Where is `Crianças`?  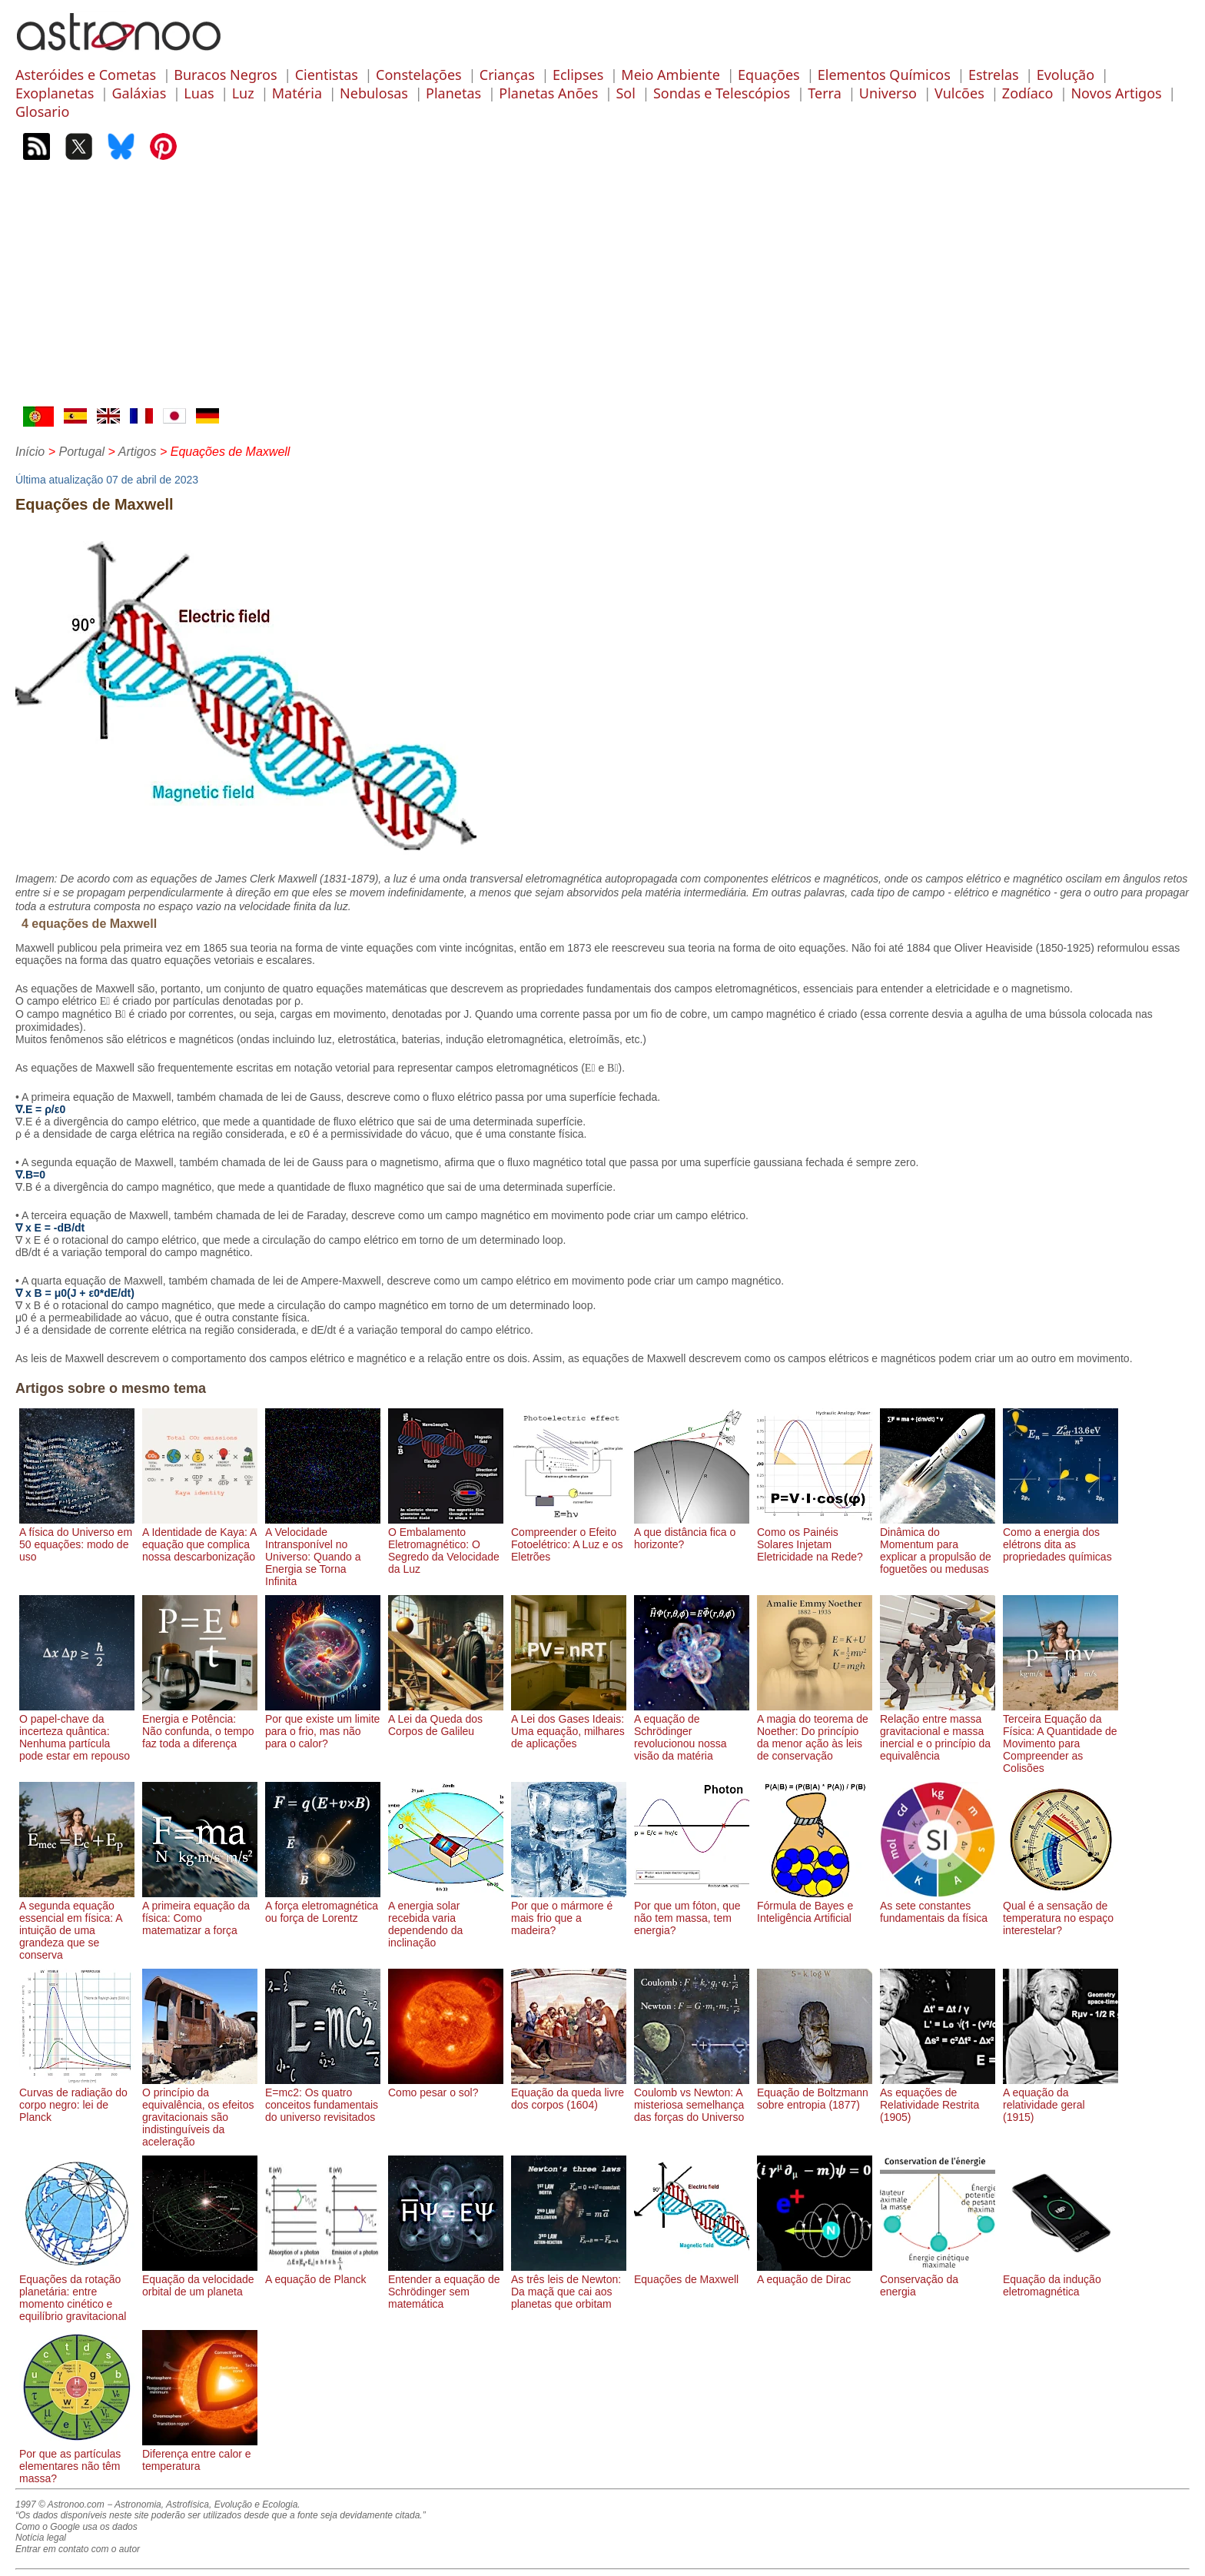 Crianças is located at coordinates (507, 74).